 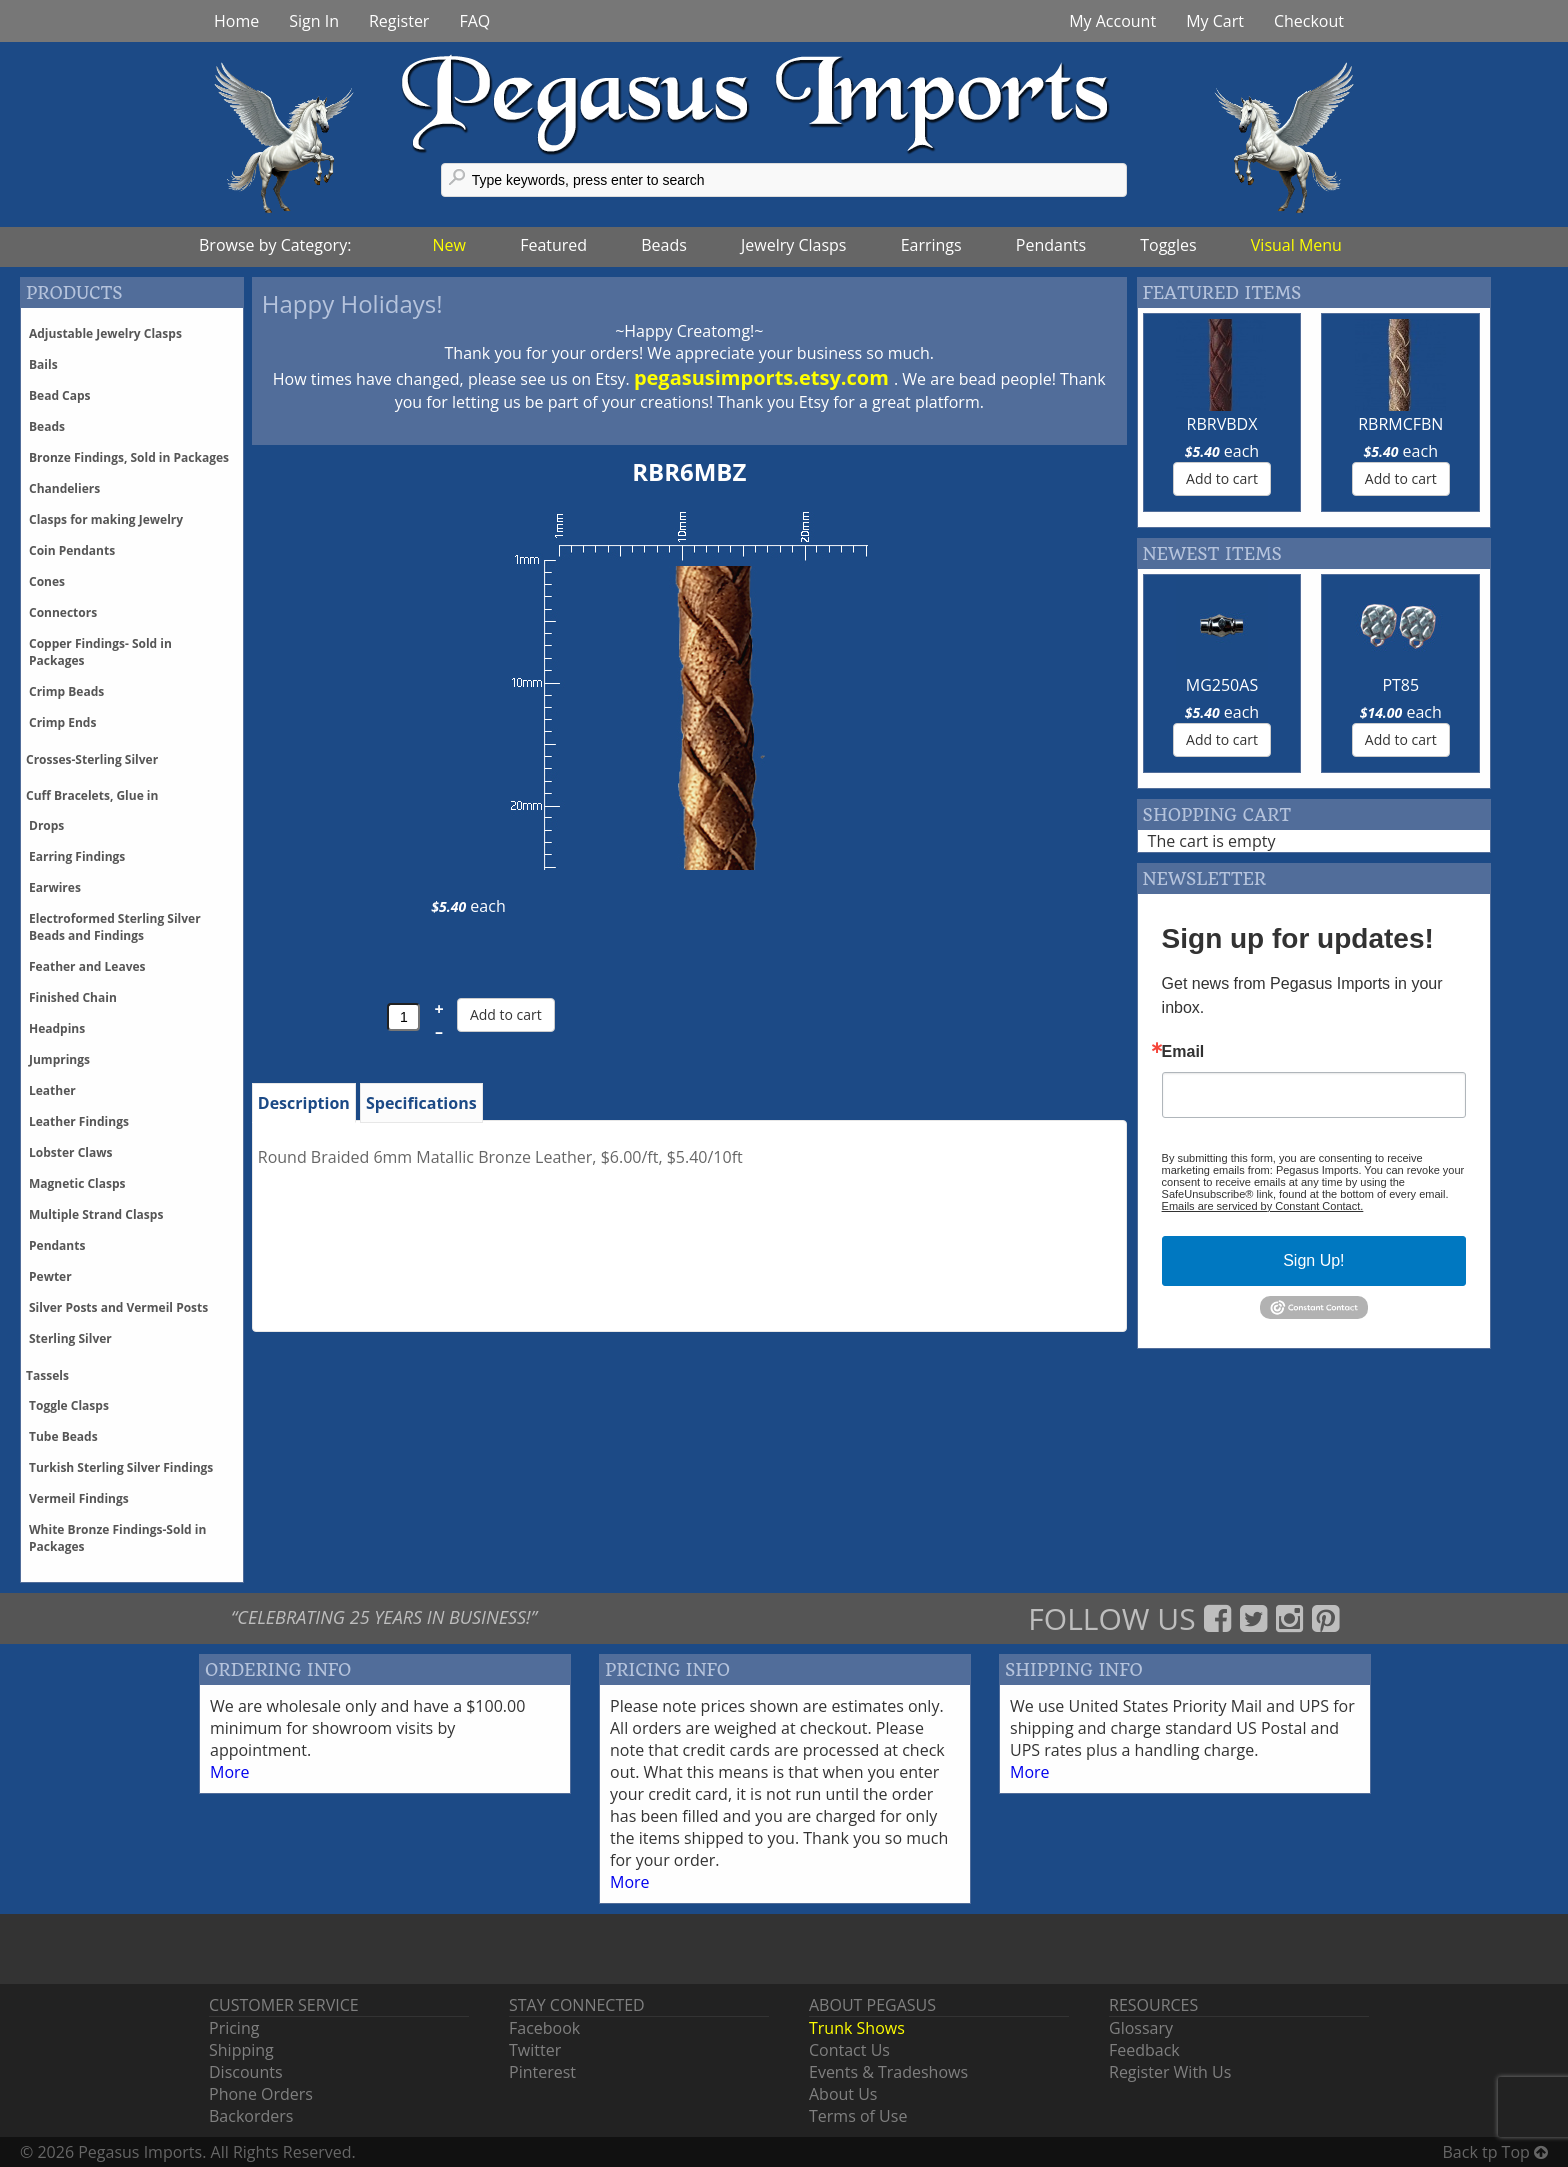 I want to click on Glossary, so click(x=1141, y=2028).